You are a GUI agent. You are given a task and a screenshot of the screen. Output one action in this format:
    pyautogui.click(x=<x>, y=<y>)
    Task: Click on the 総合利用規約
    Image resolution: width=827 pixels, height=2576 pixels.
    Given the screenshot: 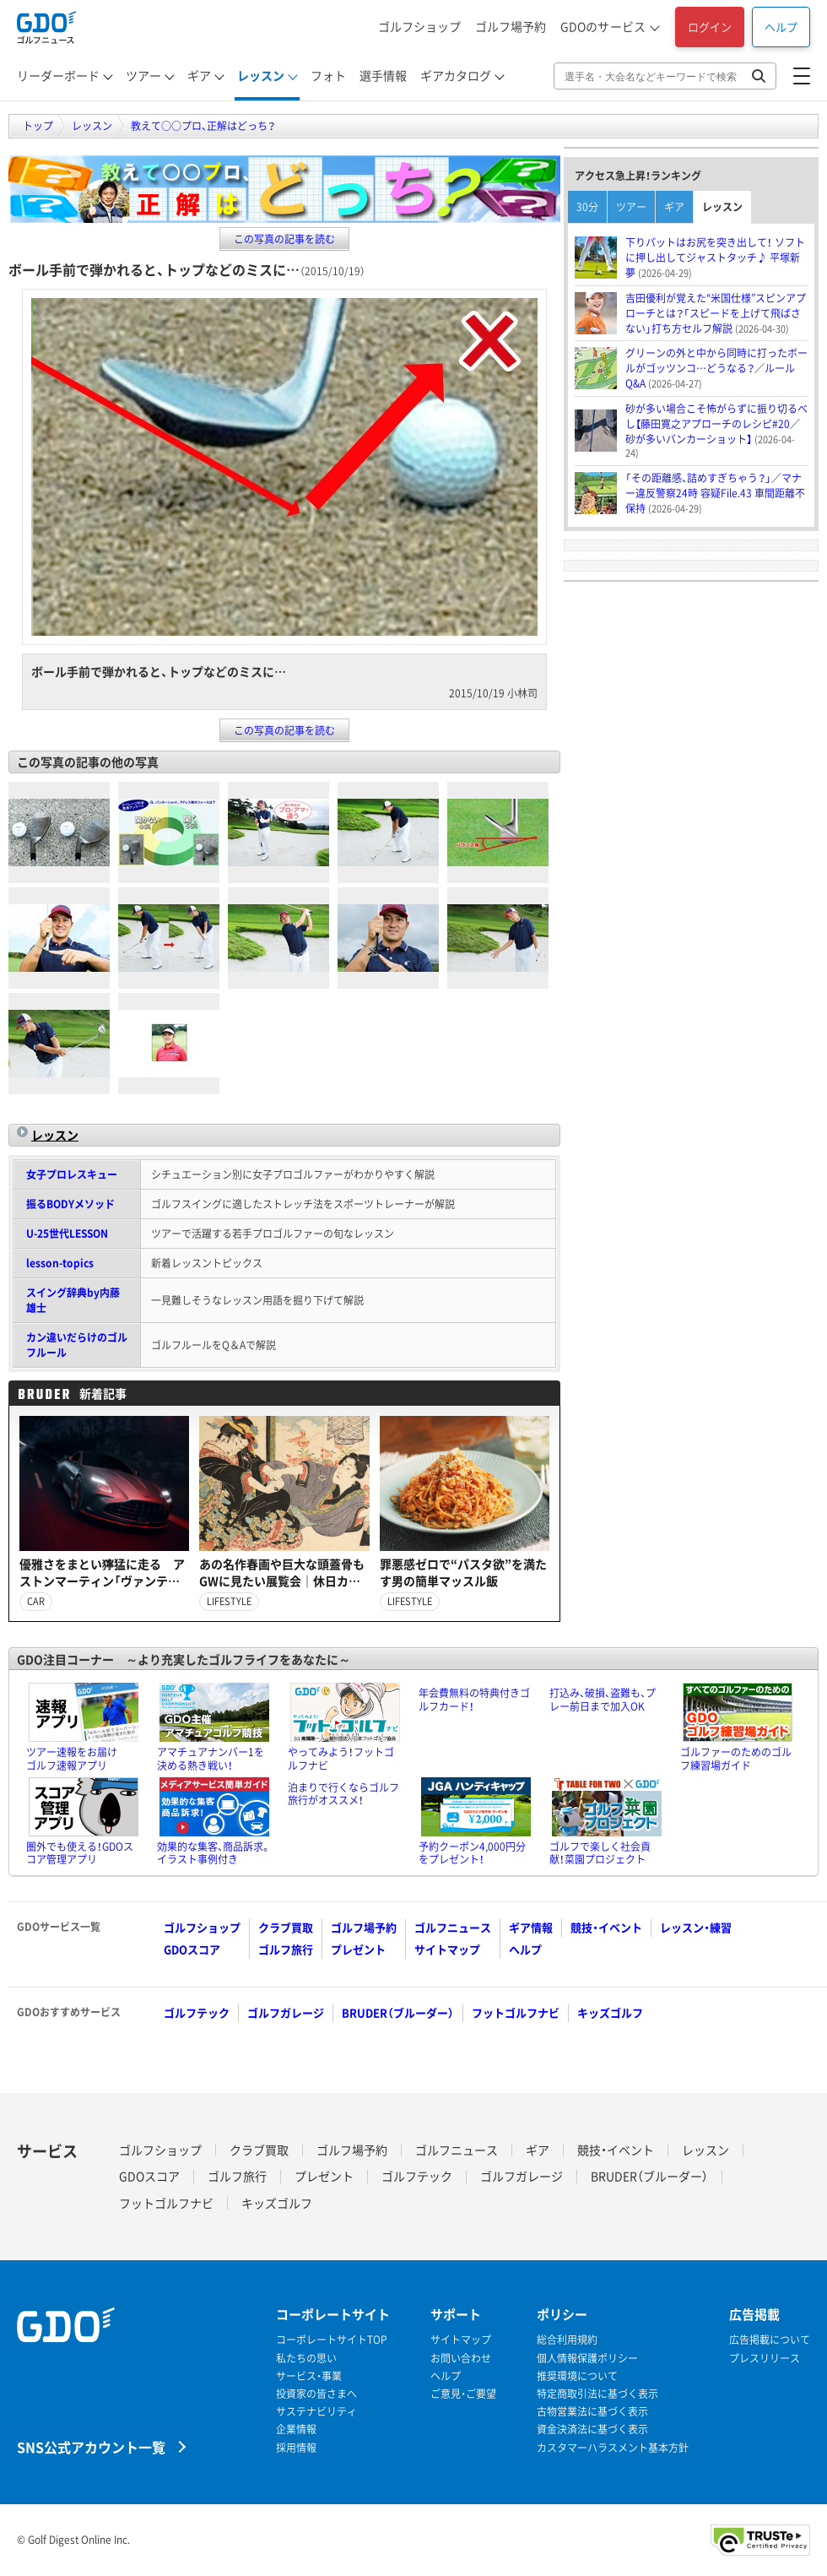 What is the action you would take?
    pyautogui.click(x=567, y=2340)
    